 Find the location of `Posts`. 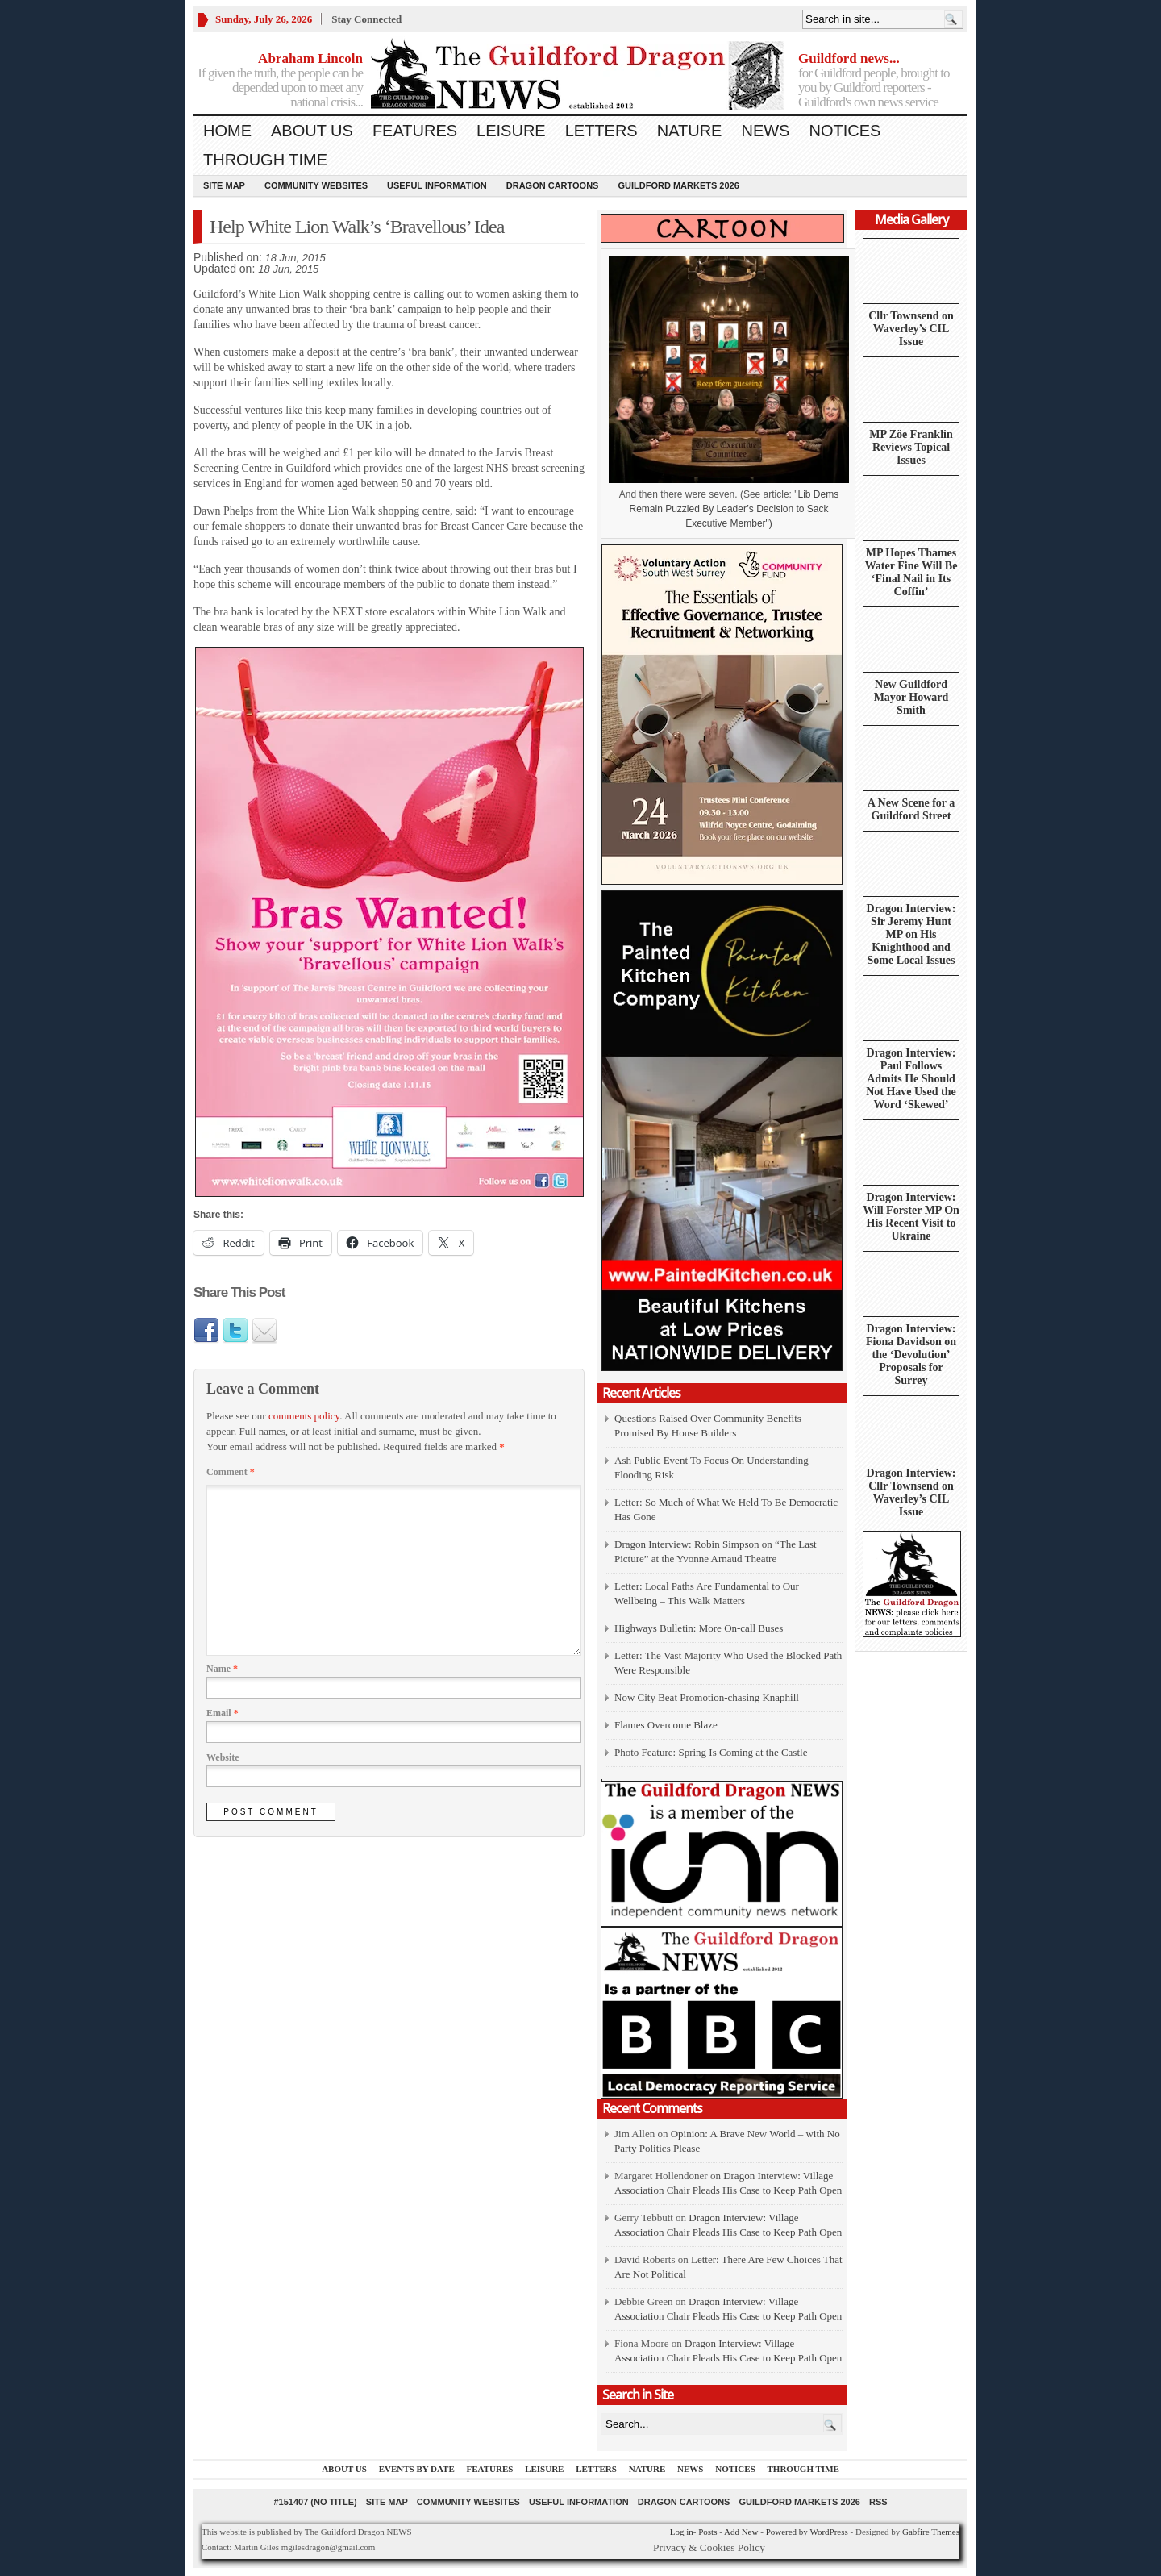

Posts is located at coordinates (707, 2531).